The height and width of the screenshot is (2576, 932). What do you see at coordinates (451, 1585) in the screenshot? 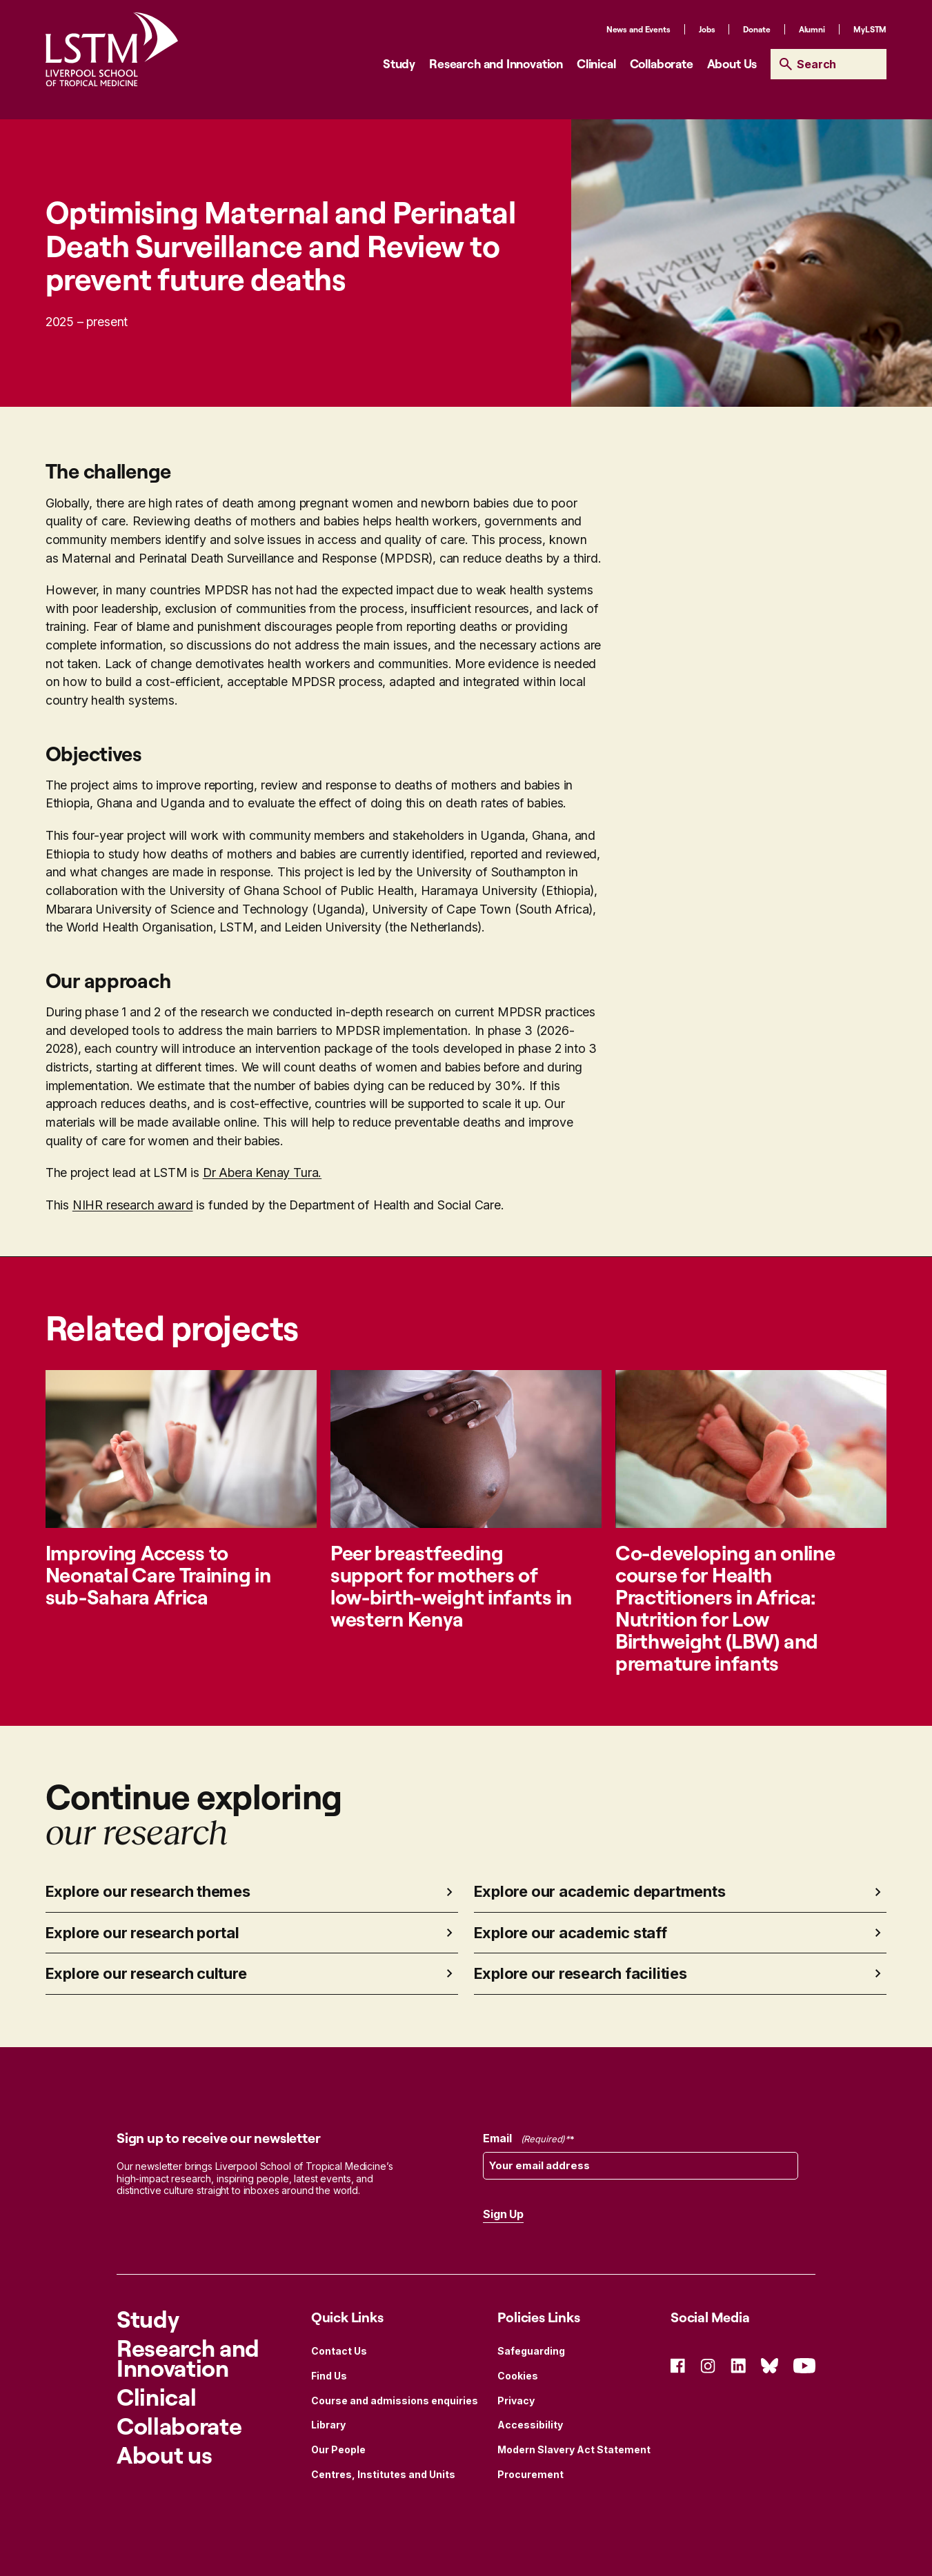
I see `Peer breastfeeding support for mothers of low-birth-weight infants in western Kenya` at bounding box center [451, 1585].